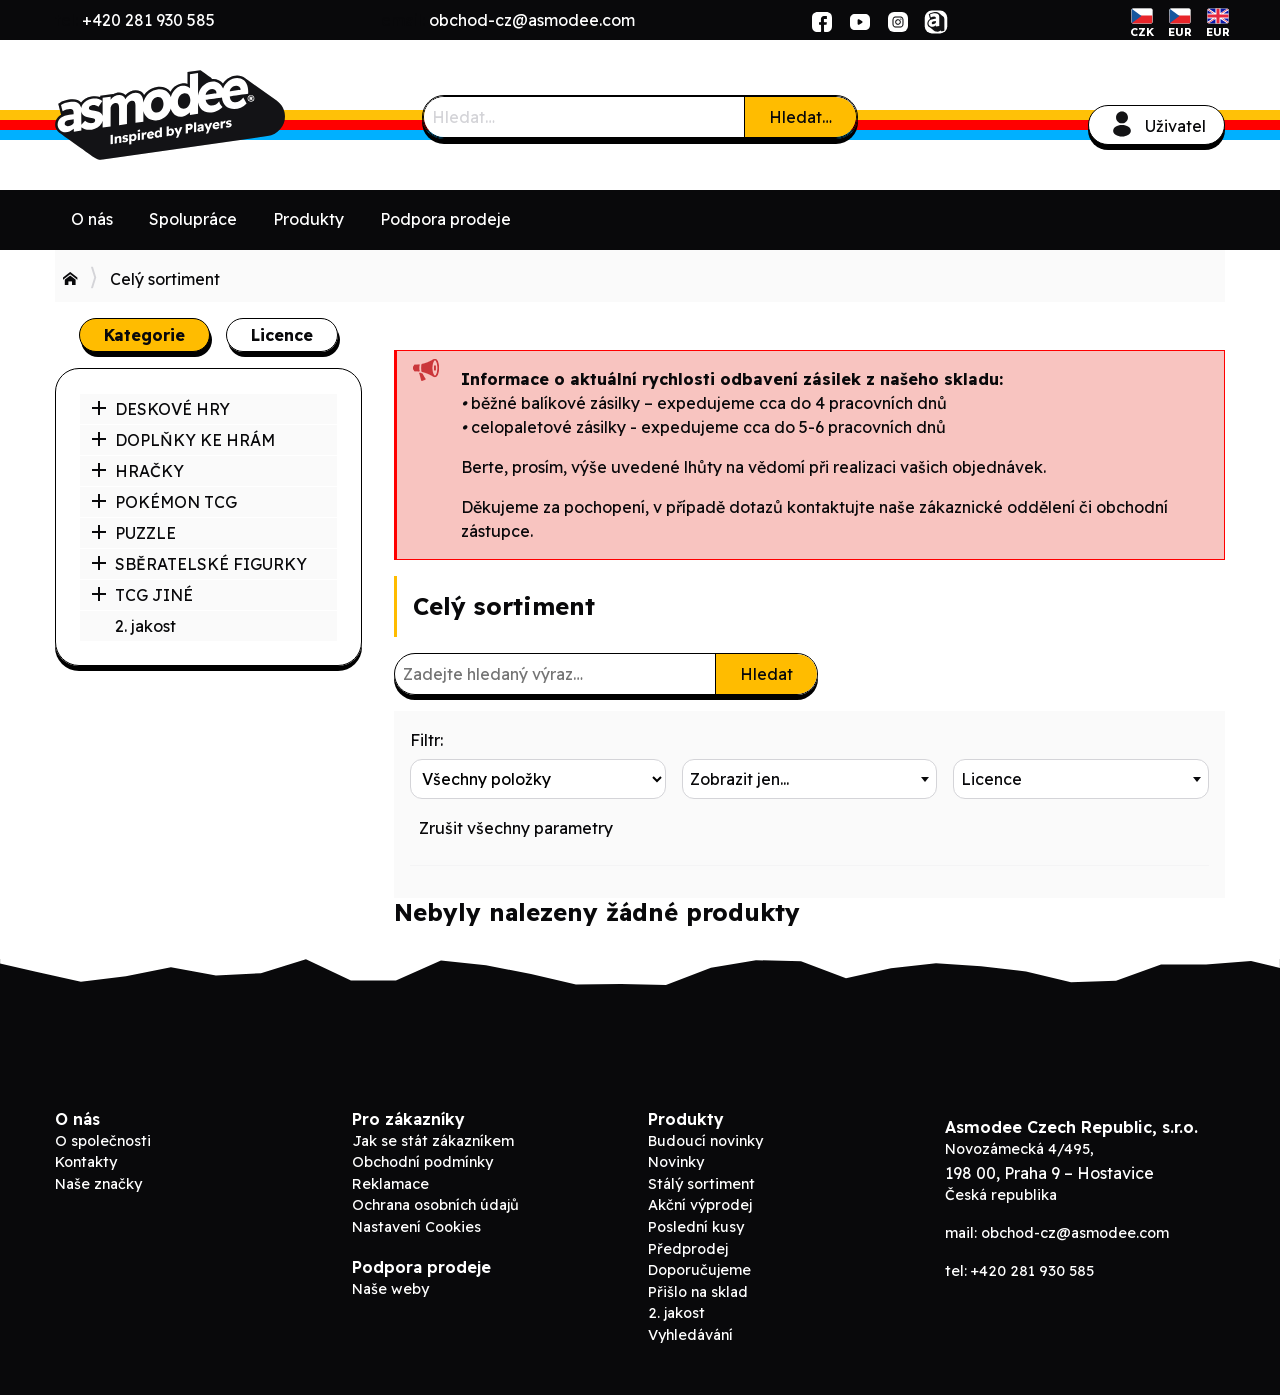 This screenshot has height=1395, width=1280. What do you see at coordinates (433, 1141) in the screenshot?
I see `Jak se stát zákazníkem` at bounding box center [433, 1141].